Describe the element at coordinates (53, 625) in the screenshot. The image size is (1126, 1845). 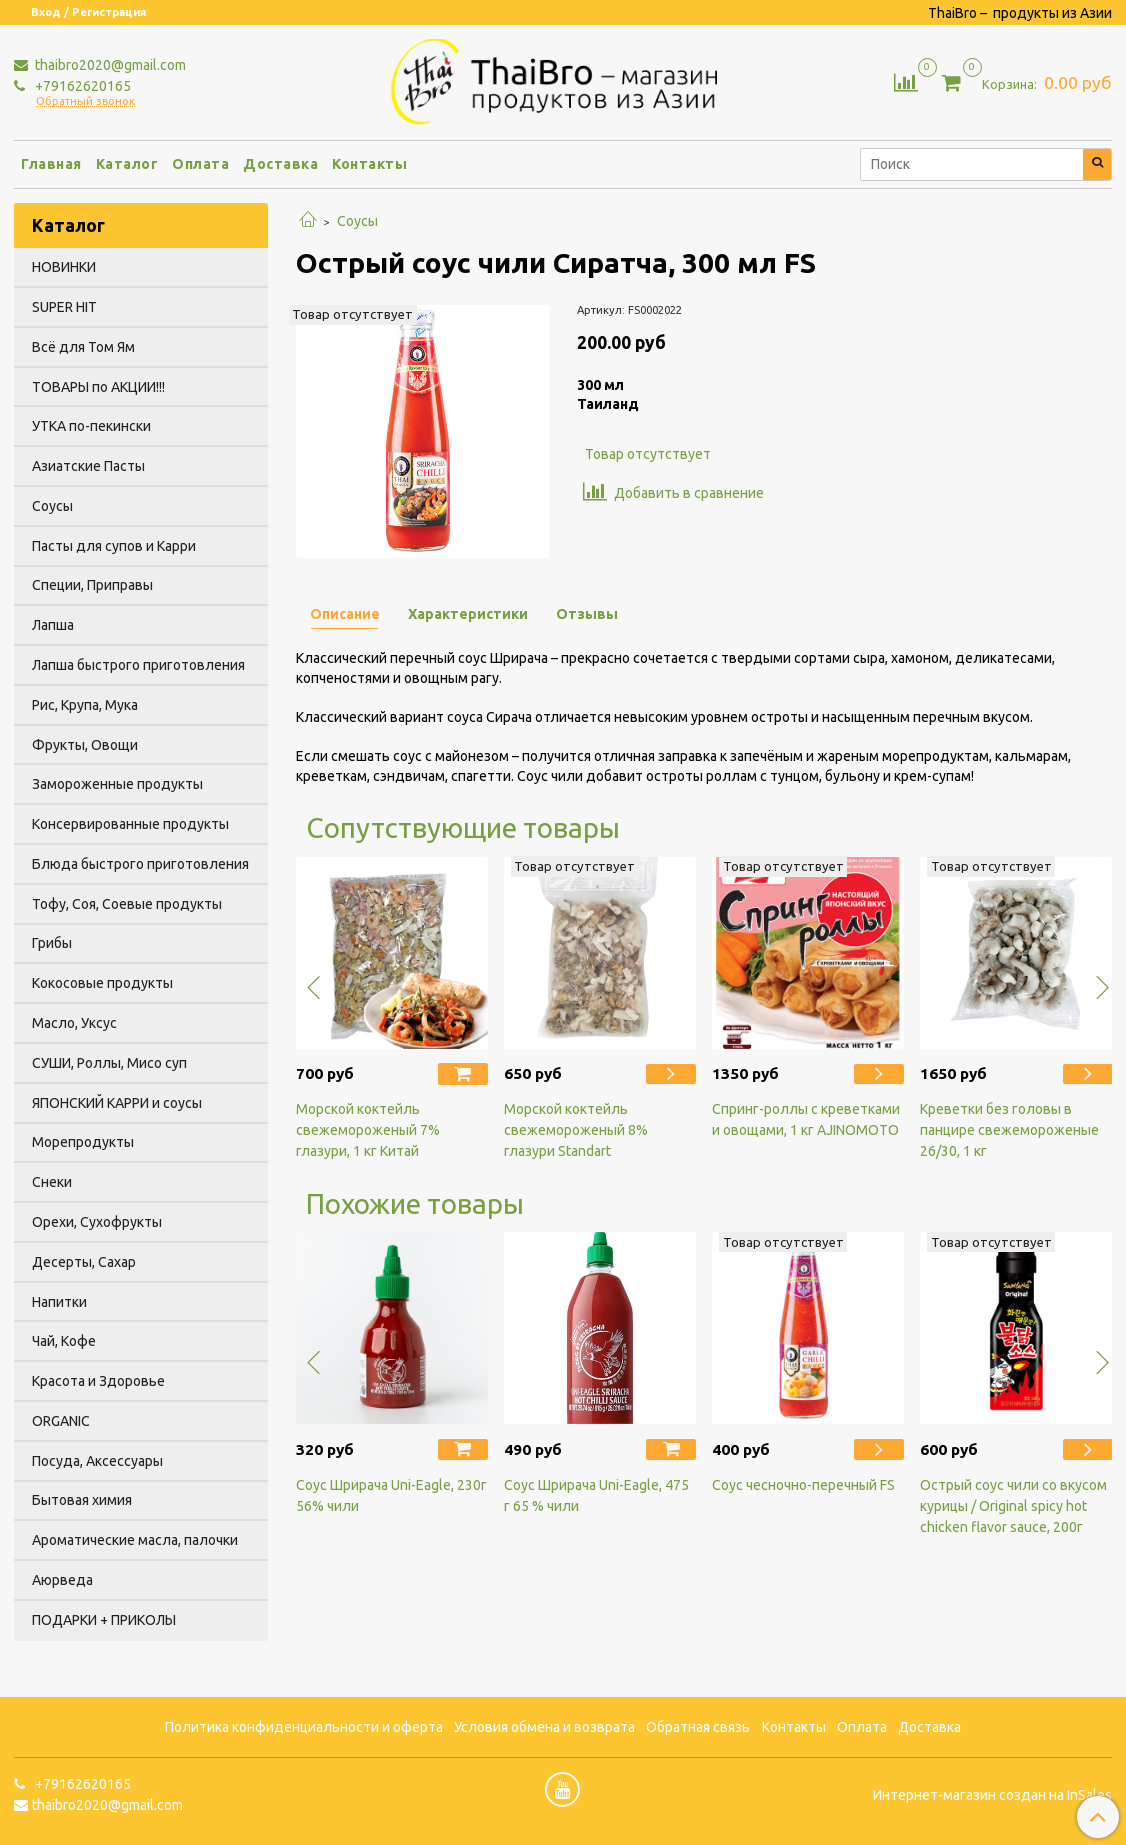
I see `Лапша` at that location.